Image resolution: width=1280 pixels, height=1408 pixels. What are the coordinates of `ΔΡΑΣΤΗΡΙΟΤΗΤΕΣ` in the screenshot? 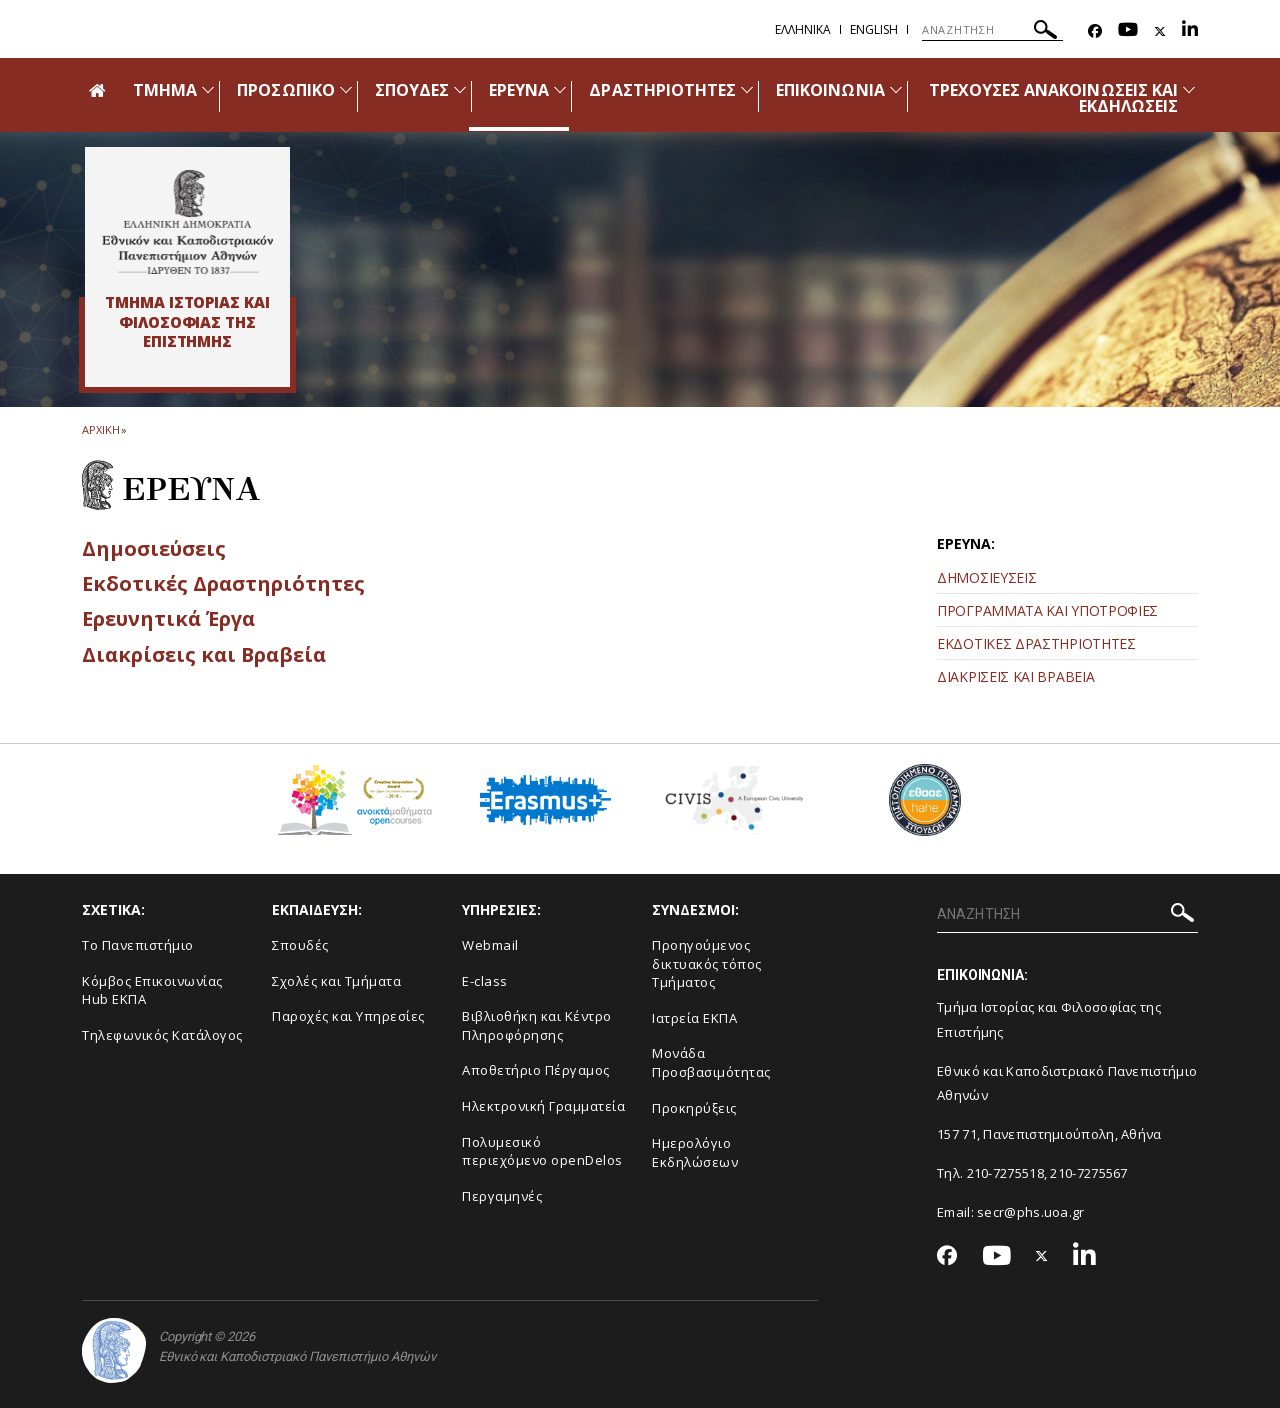 It's located at (662, 90).